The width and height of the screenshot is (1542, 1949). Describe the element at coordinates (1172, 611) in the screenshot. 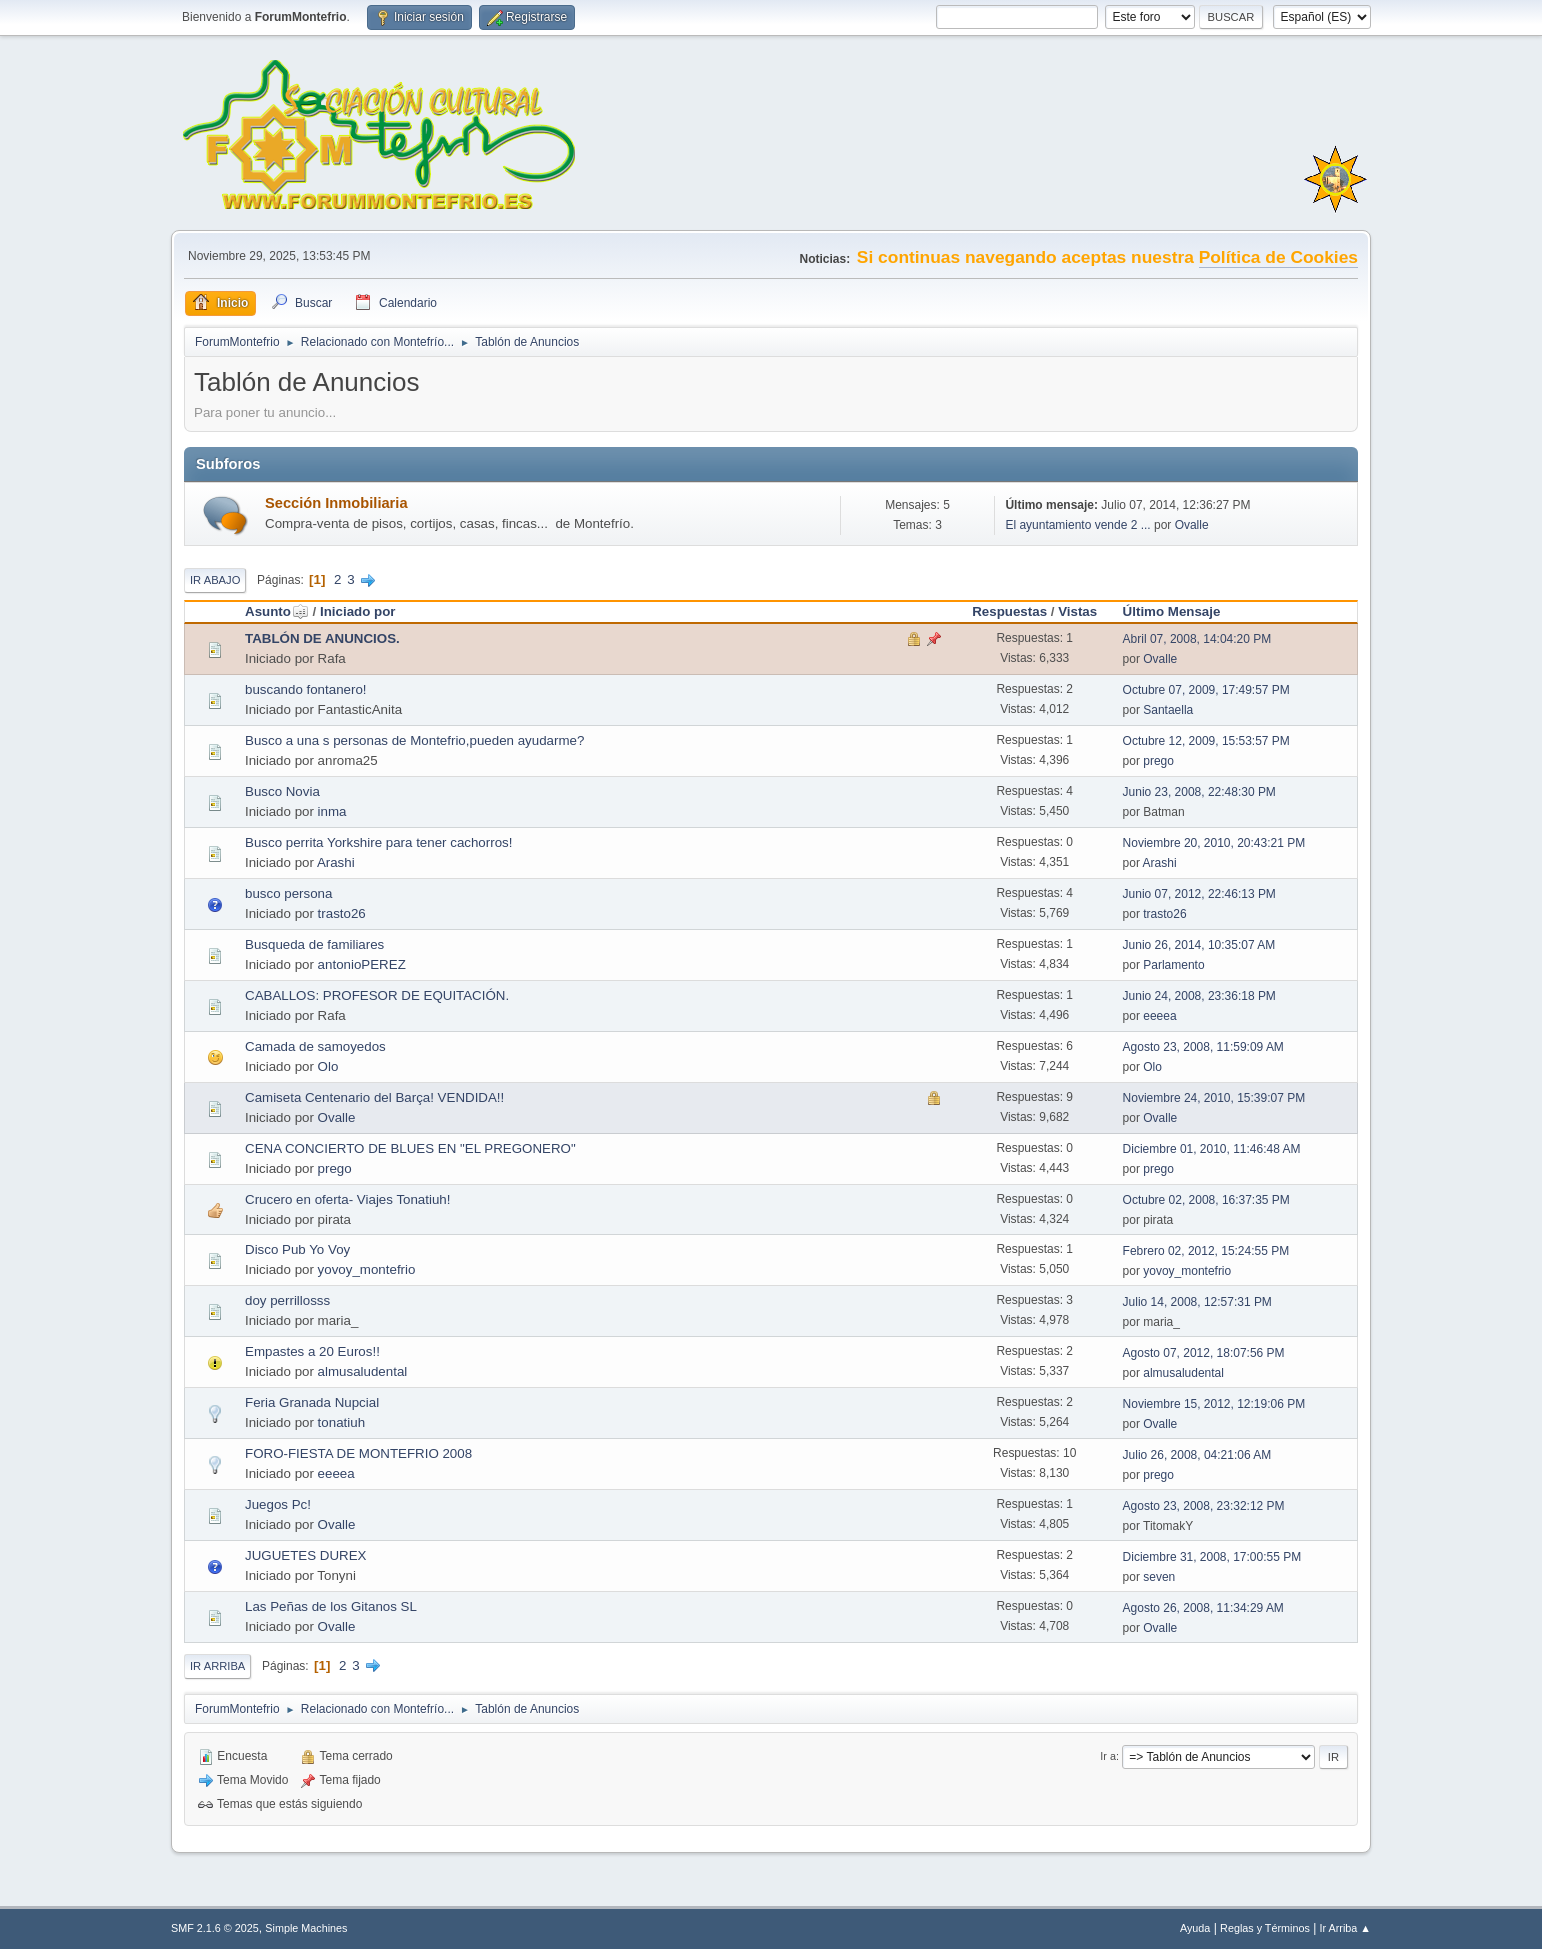

I see `Último Mensaje` at that location.